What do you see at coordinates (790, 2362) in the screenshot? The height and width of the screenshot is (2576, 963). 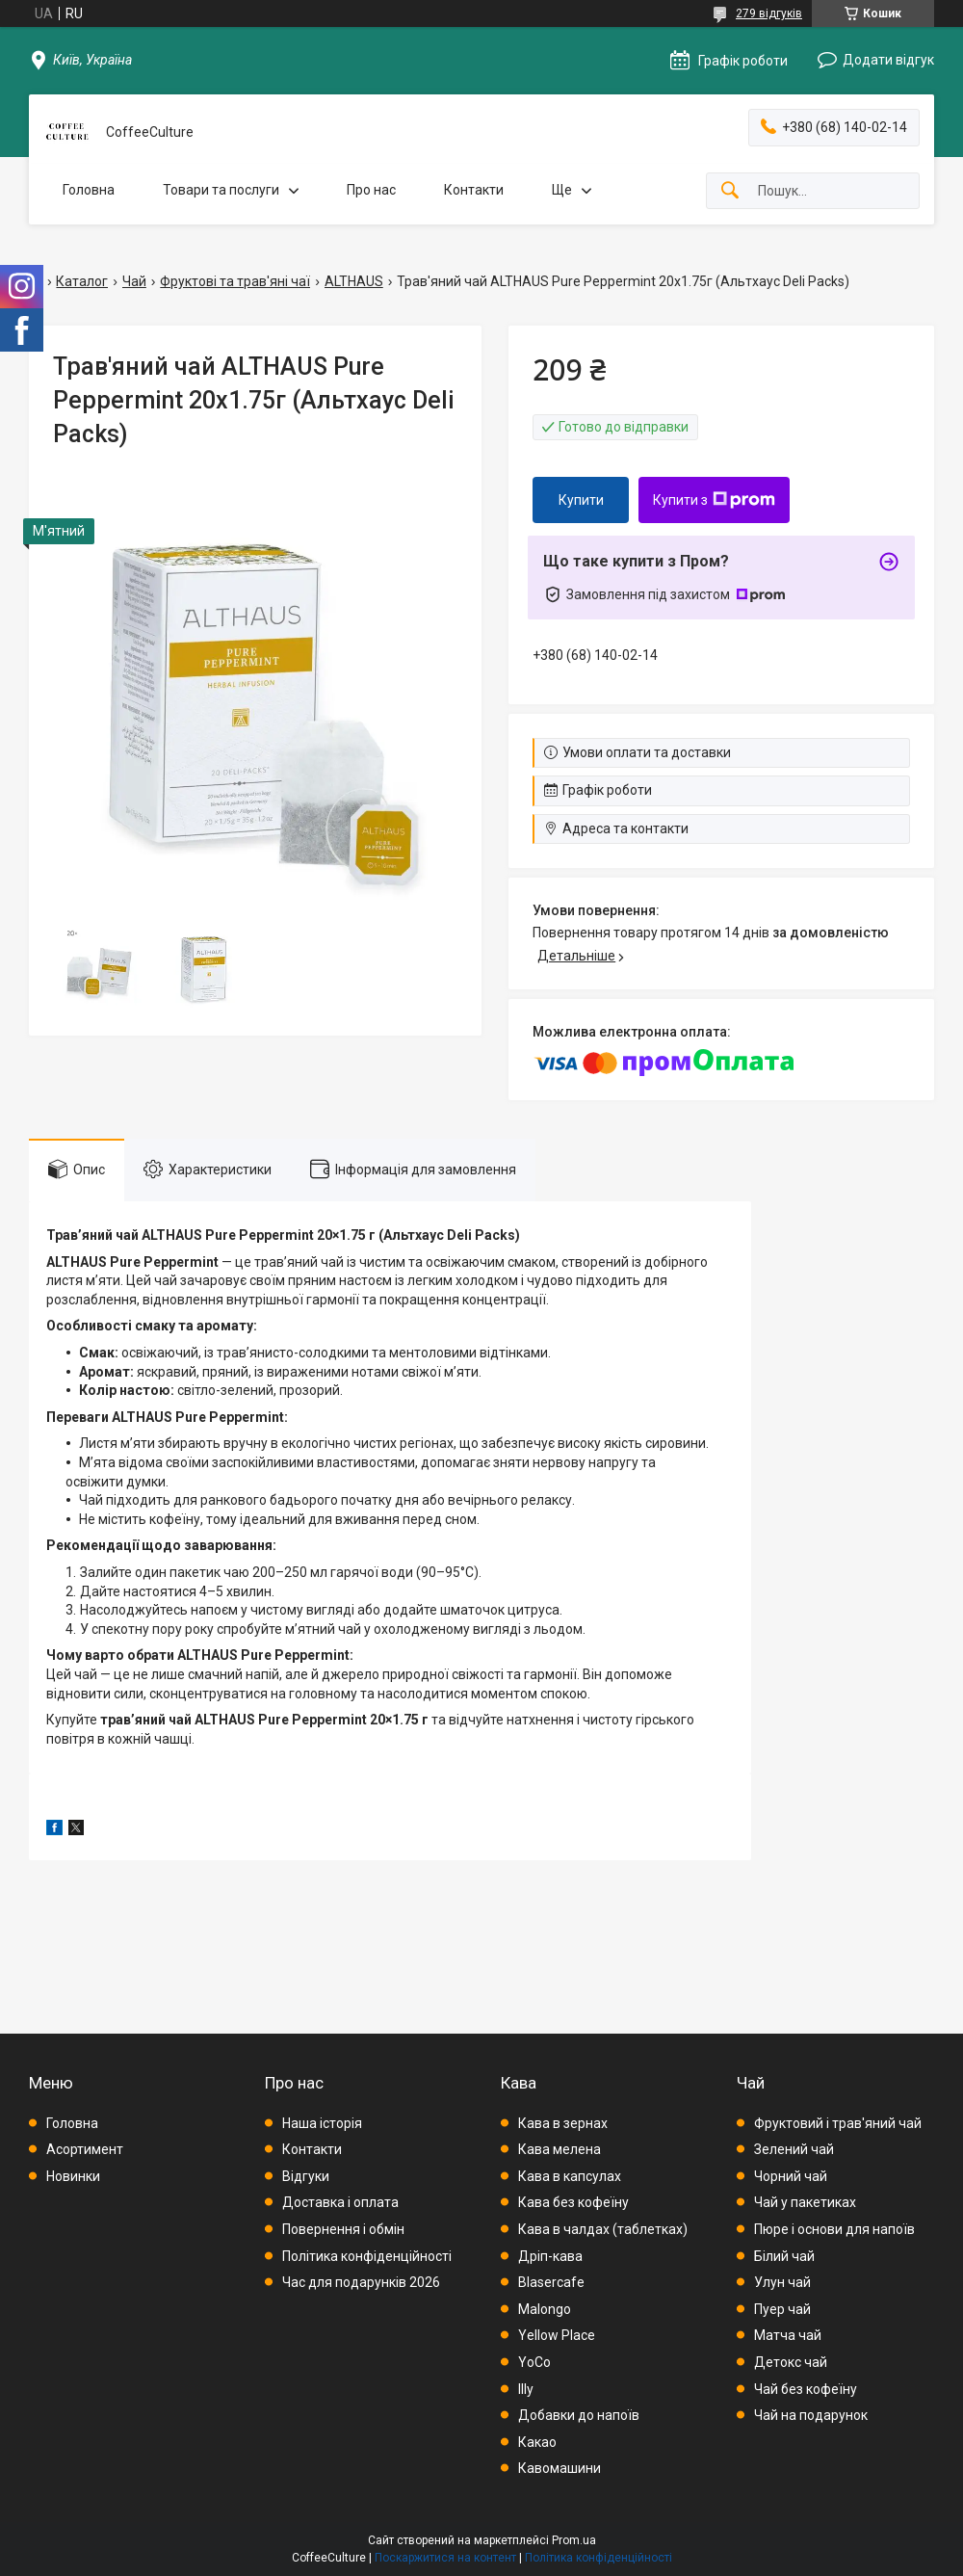 I see `Детокс чай` at bounding box center [790, 2362].